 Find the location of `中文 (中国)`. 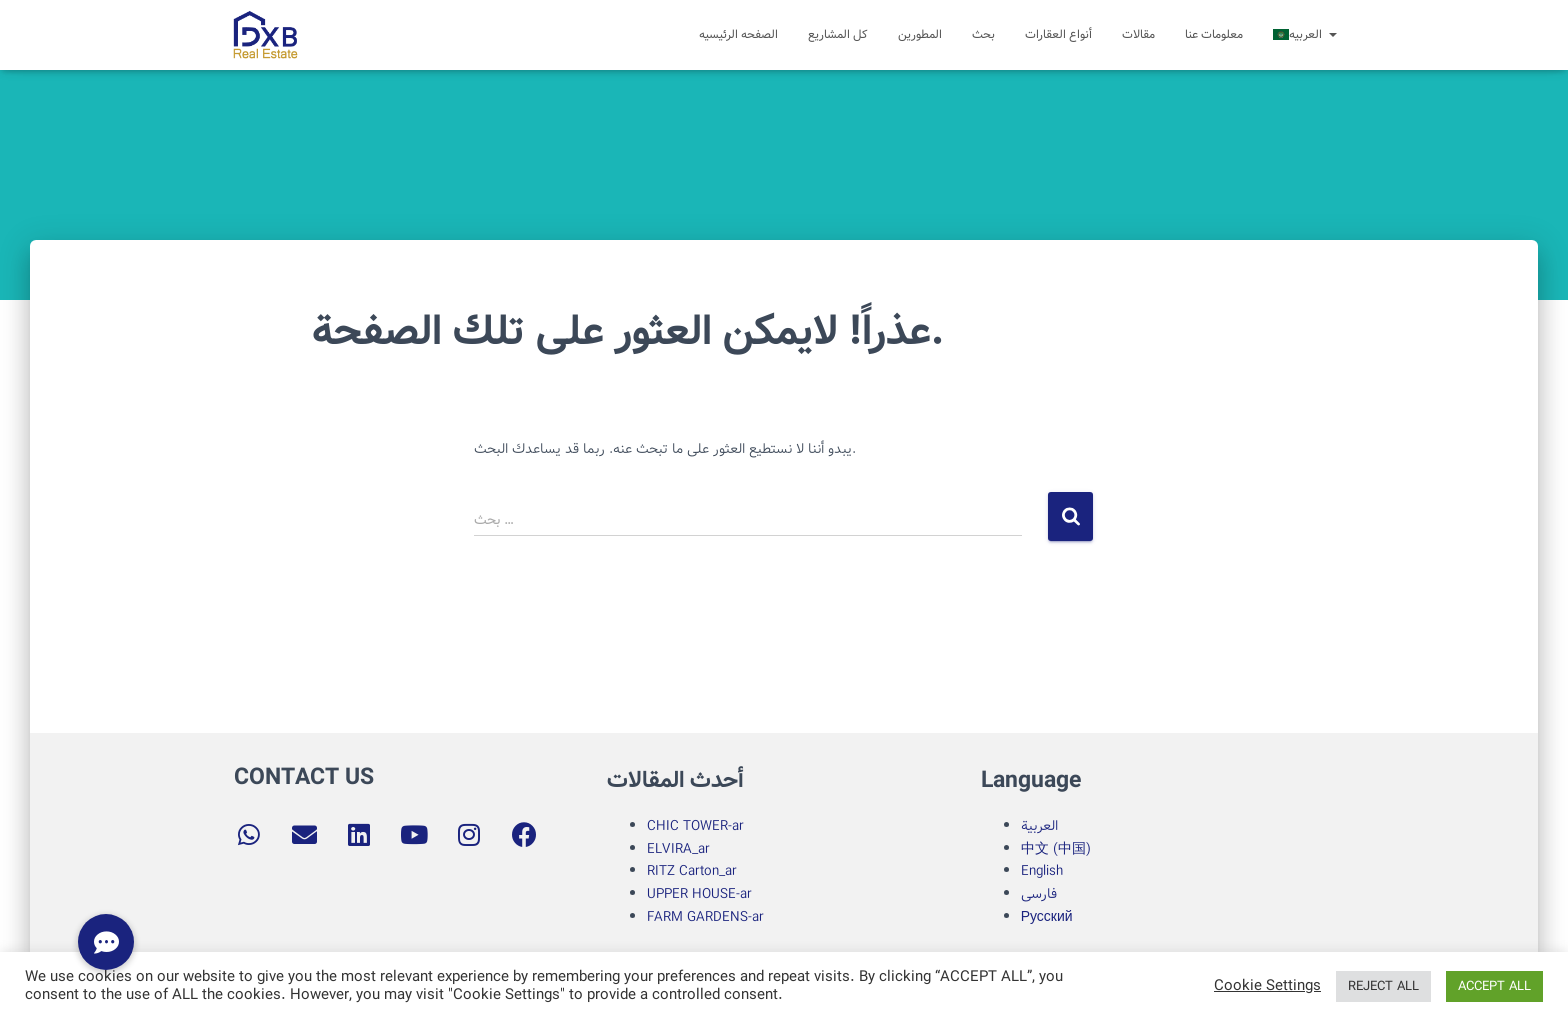

中文 (中国) is located at coordinates (1056, 849).